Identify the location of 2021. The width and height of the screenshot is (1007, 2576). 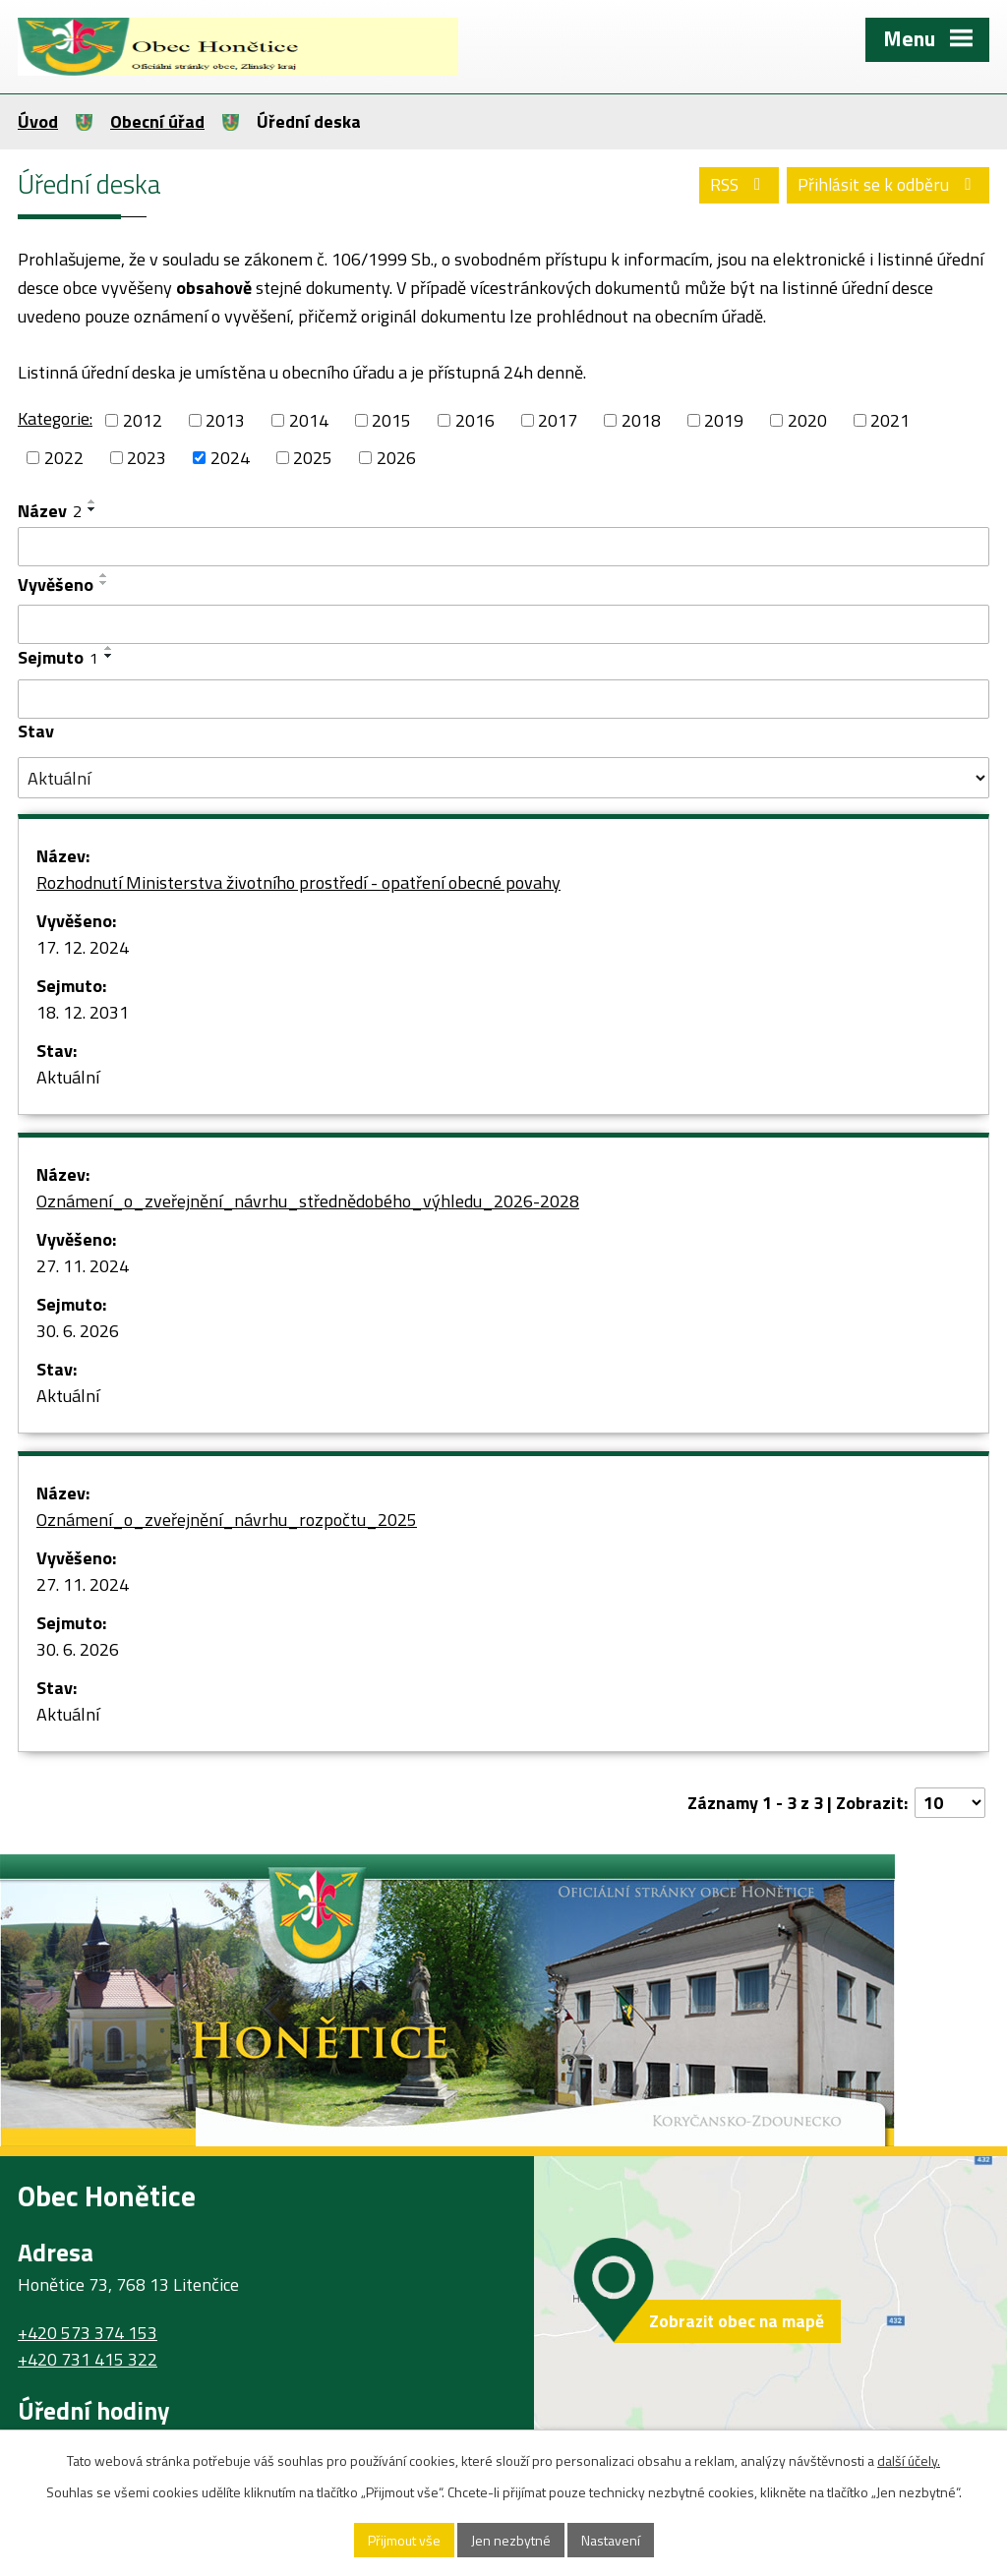
(890, 420).